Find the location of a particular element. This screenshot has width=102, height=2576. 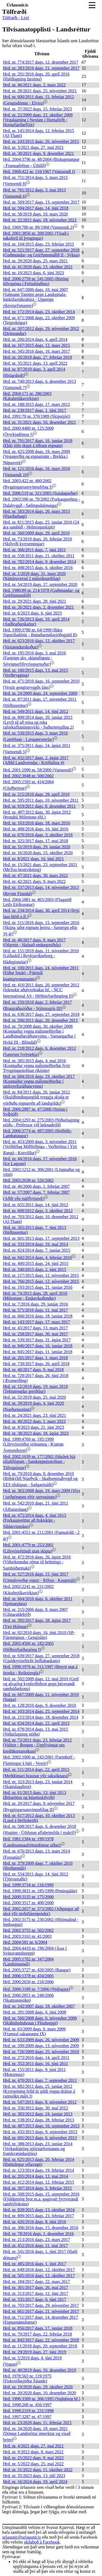

Hrd. nr. 306/2016 dags. 15. desember 2016 is located at coordinates (40, 2227).